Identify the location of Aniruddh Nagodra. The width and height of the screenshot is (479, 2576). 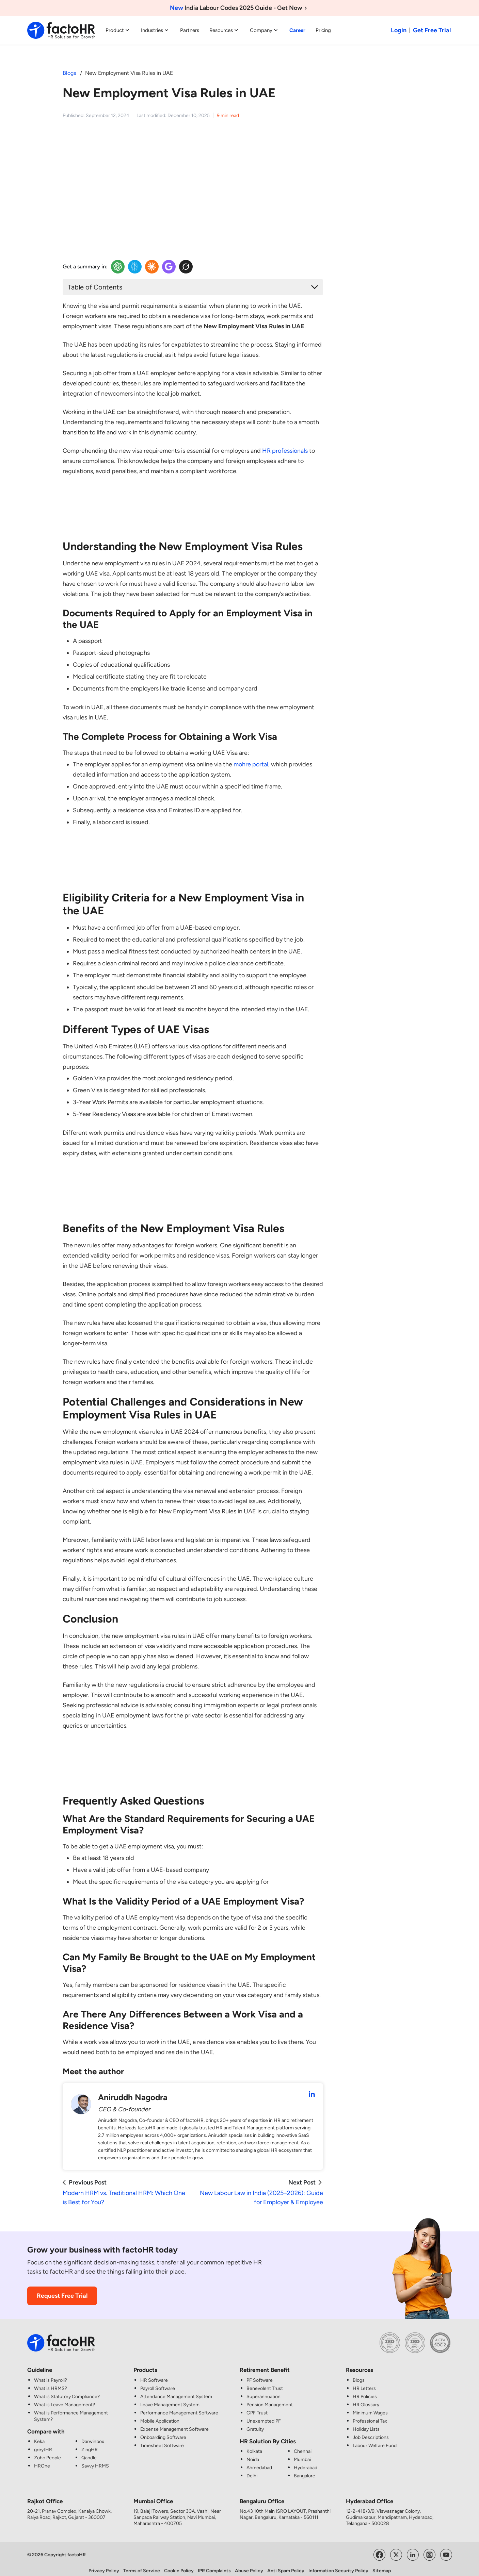
(132, 2090).